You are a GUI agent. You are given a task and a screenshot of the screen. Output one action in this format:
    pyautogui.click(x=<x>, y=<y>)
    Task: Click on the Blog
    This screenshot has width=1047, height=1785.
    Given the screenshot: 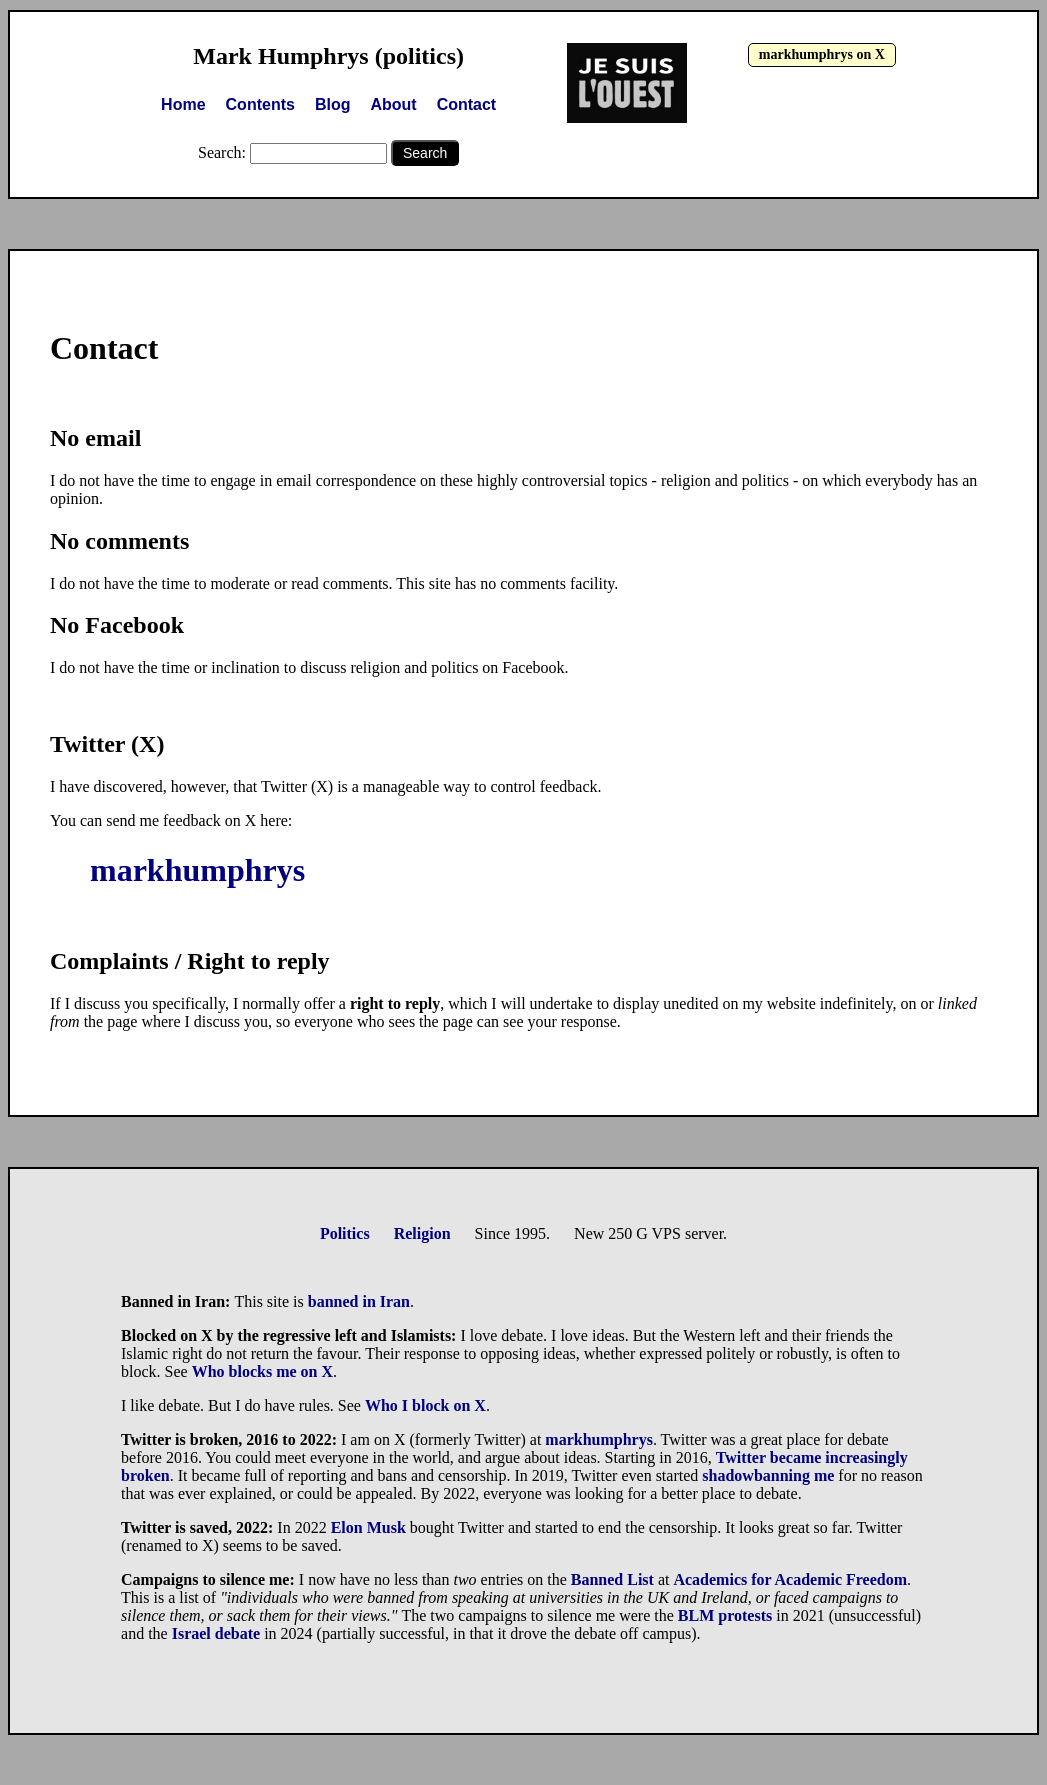 What is the action you would take?
    pyautogui.click(x=333, y=104)
    